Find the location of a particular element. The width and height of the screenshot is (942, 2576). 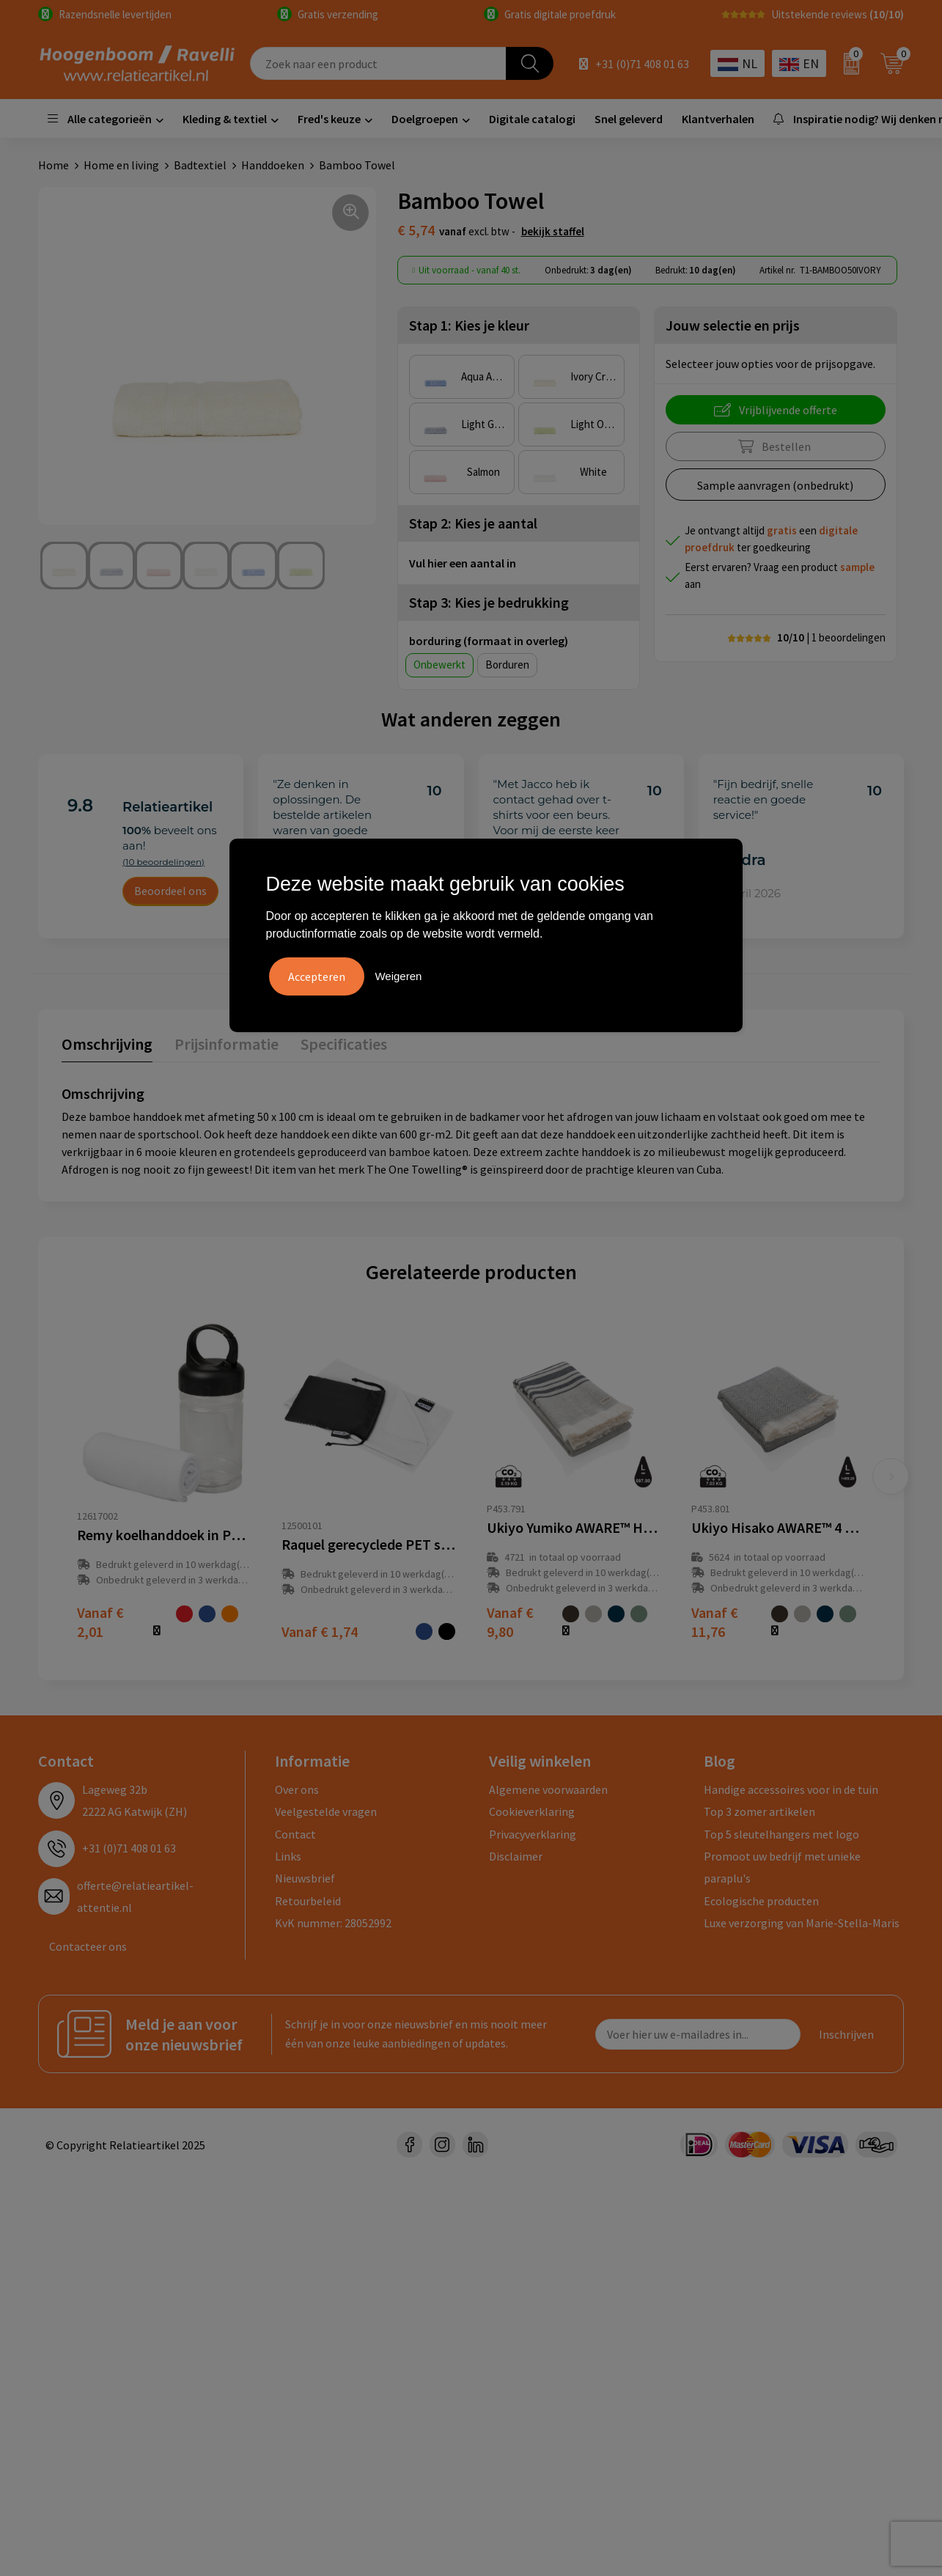

Links is located at coordinates (288, 1856).